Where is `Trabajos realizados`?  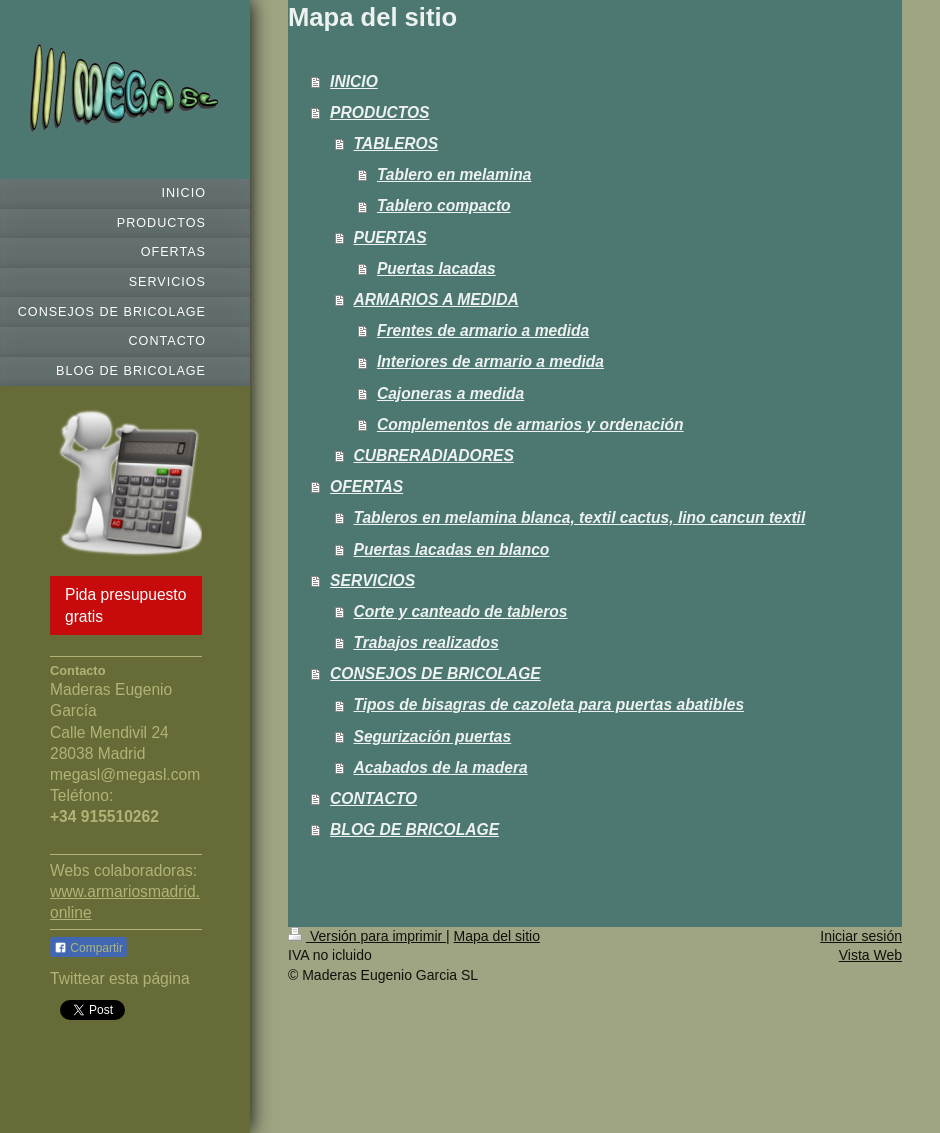
Trabajos realizados is located at coordinates (426, 642).